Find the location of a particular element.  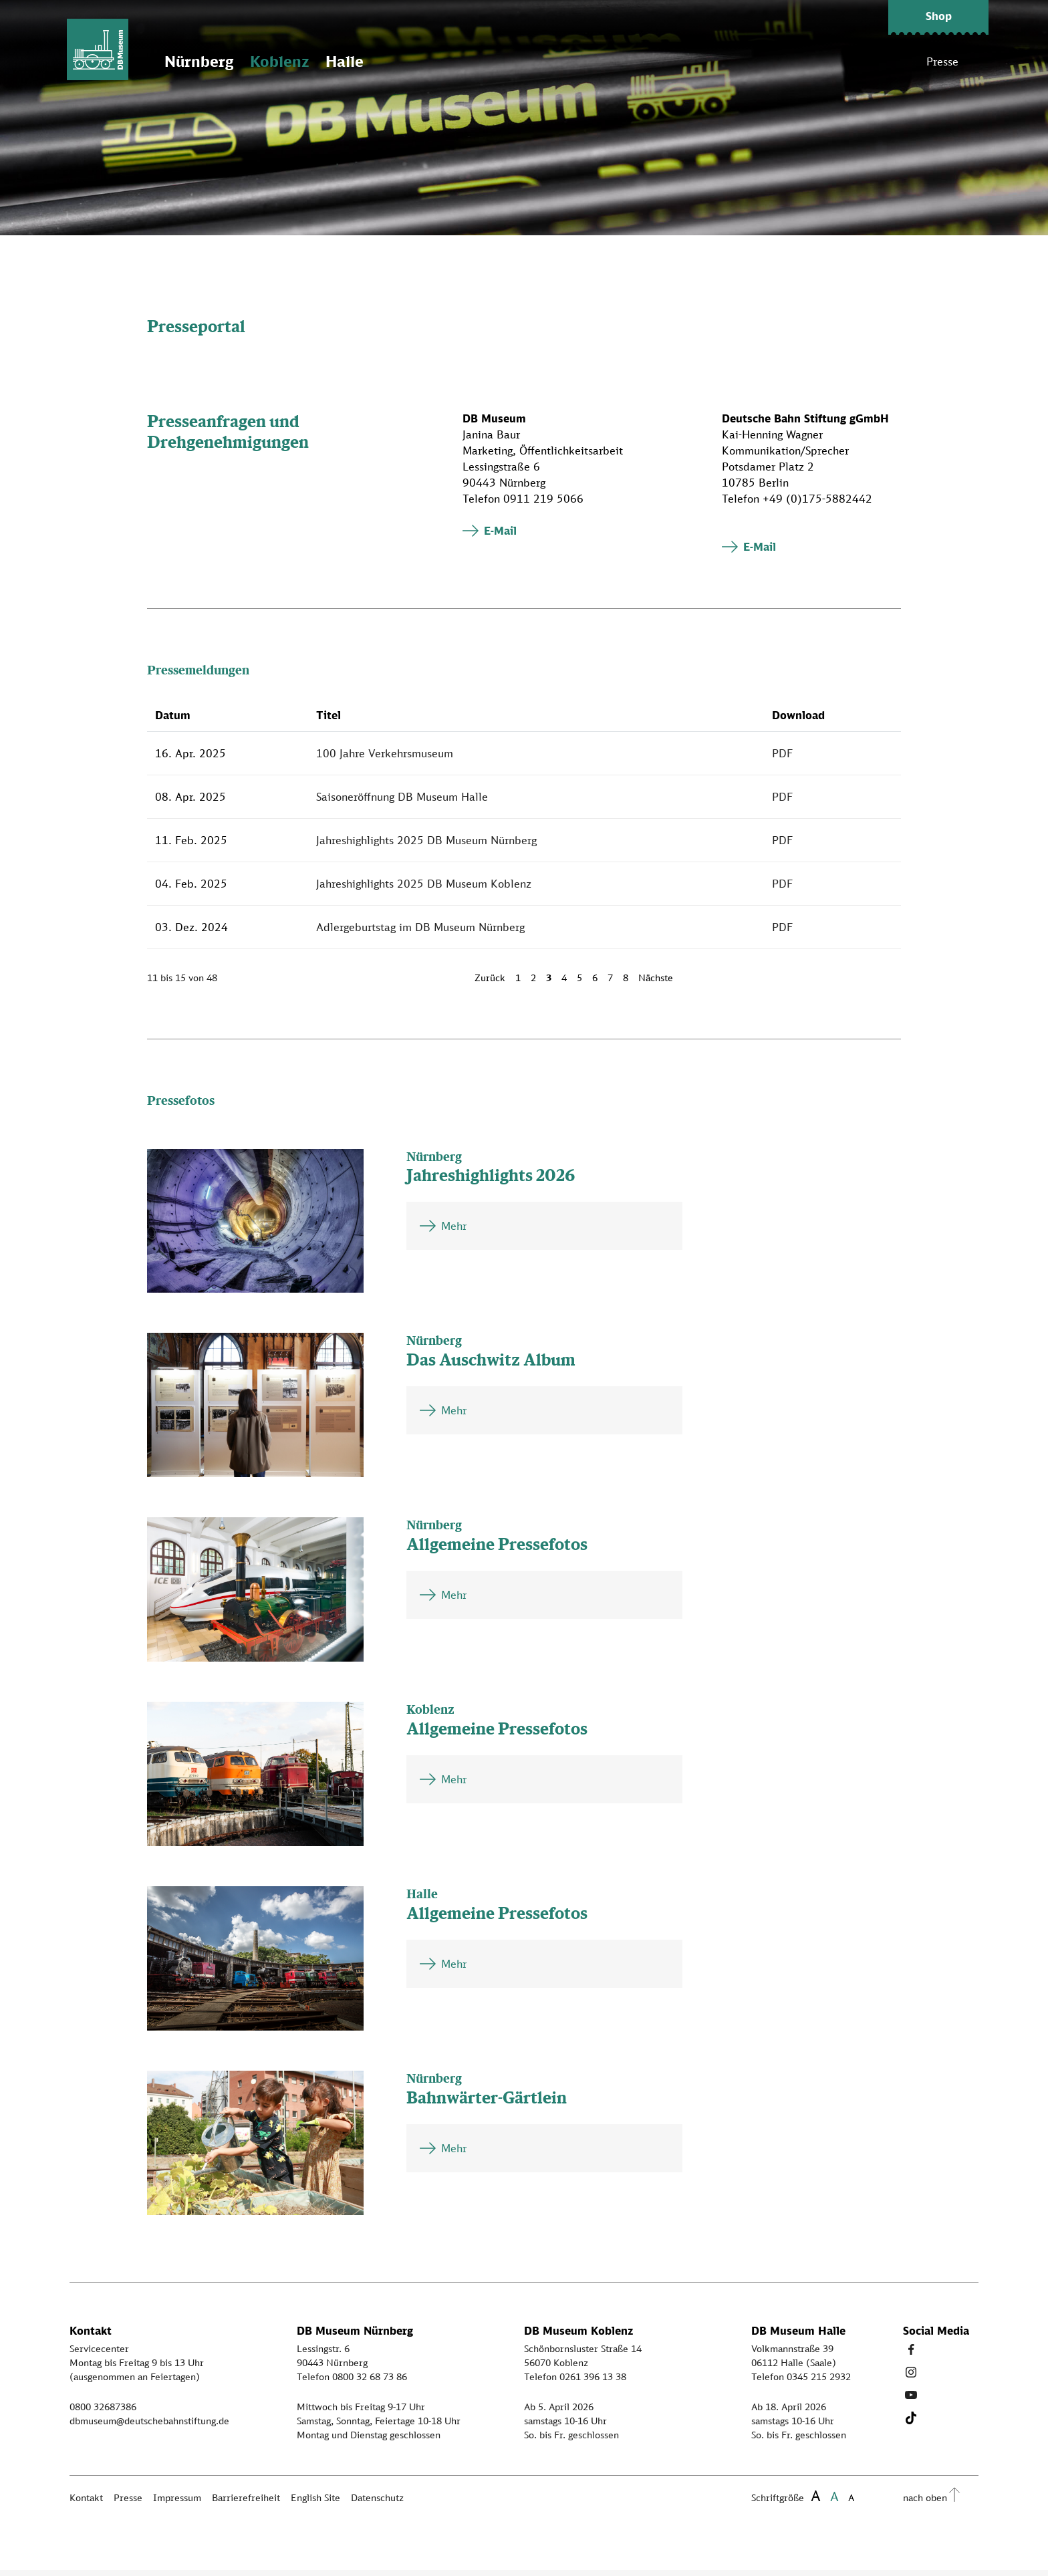

[Suche] is located at coordinates (978, 67).